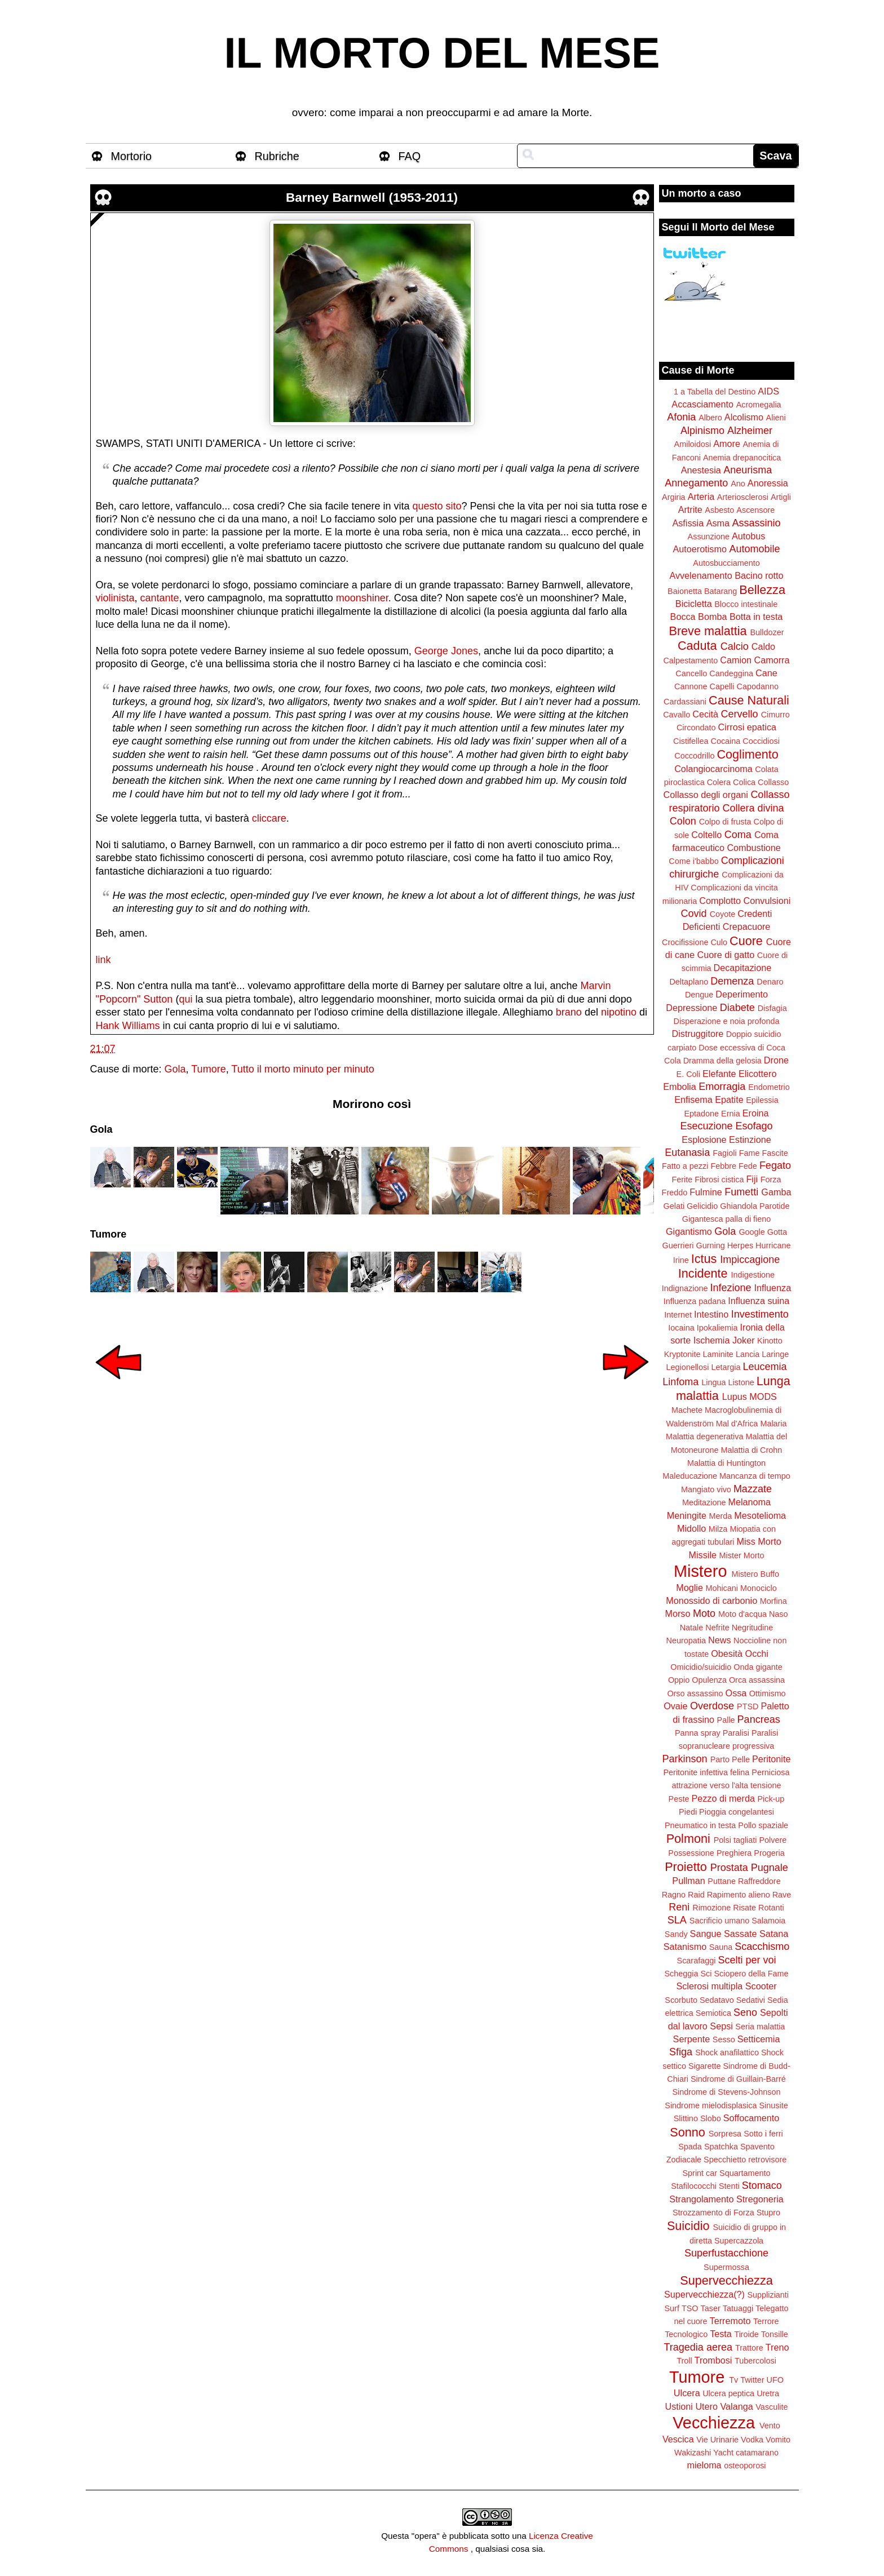 This screenshot has width=884, height=2576. What do you see at coordinates (682, 1179) in the screenshot?
I see `Ferite` at bounding box center [682, 1179].